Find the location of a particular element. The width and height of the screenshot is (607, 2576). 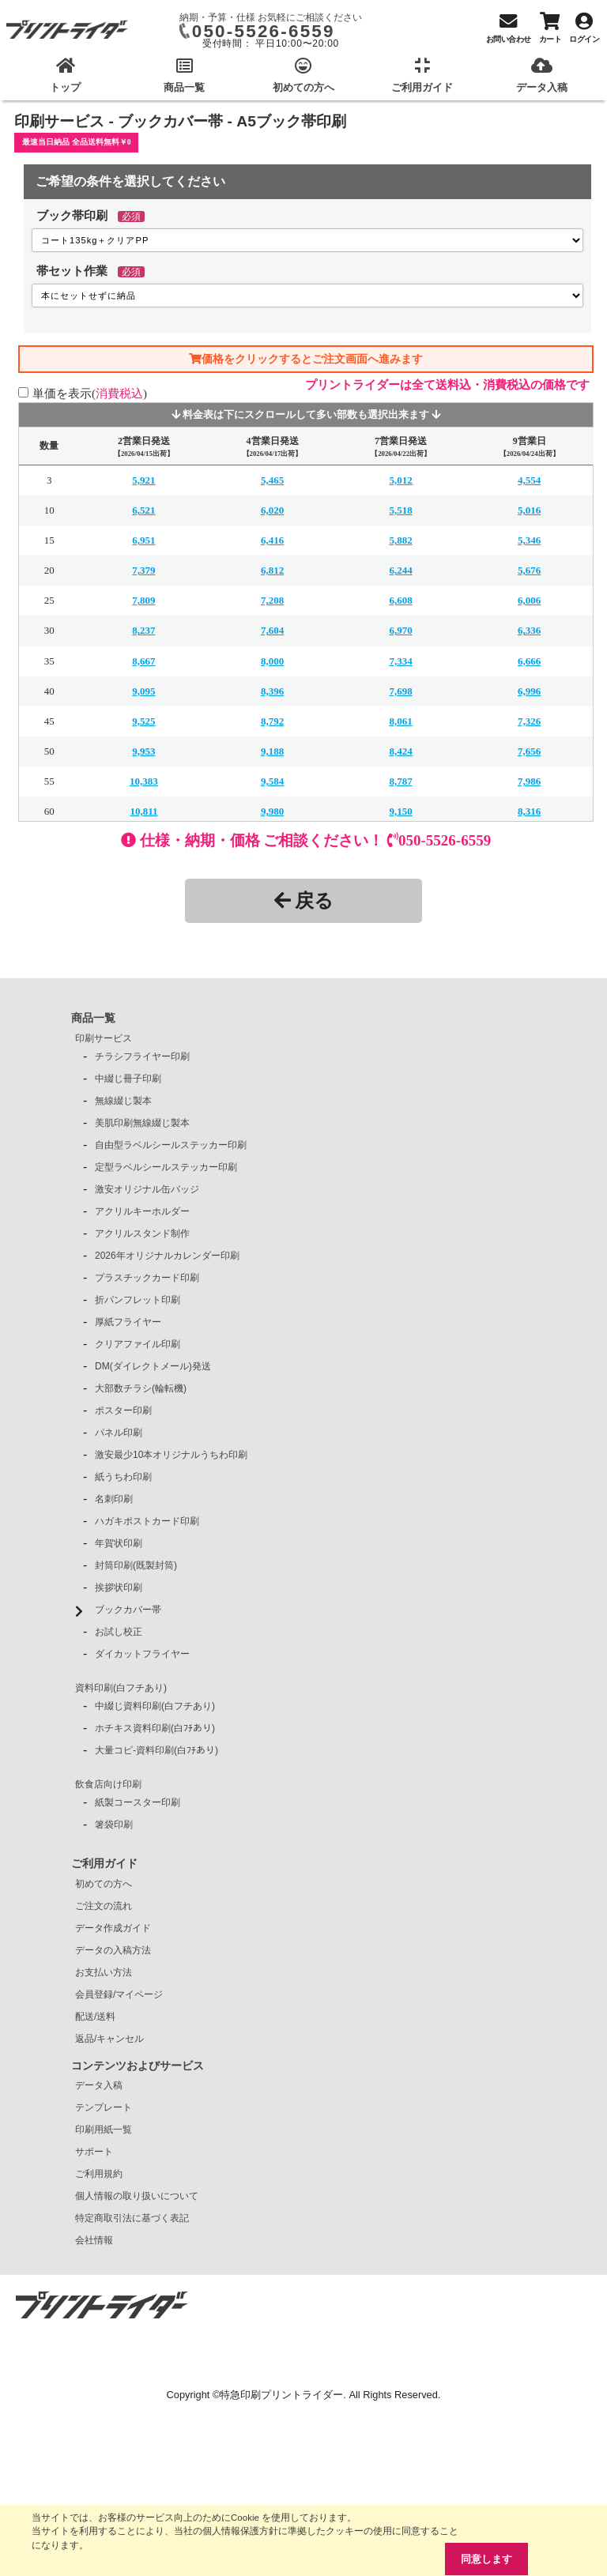

6,521 is located at coordinates (143, 510).